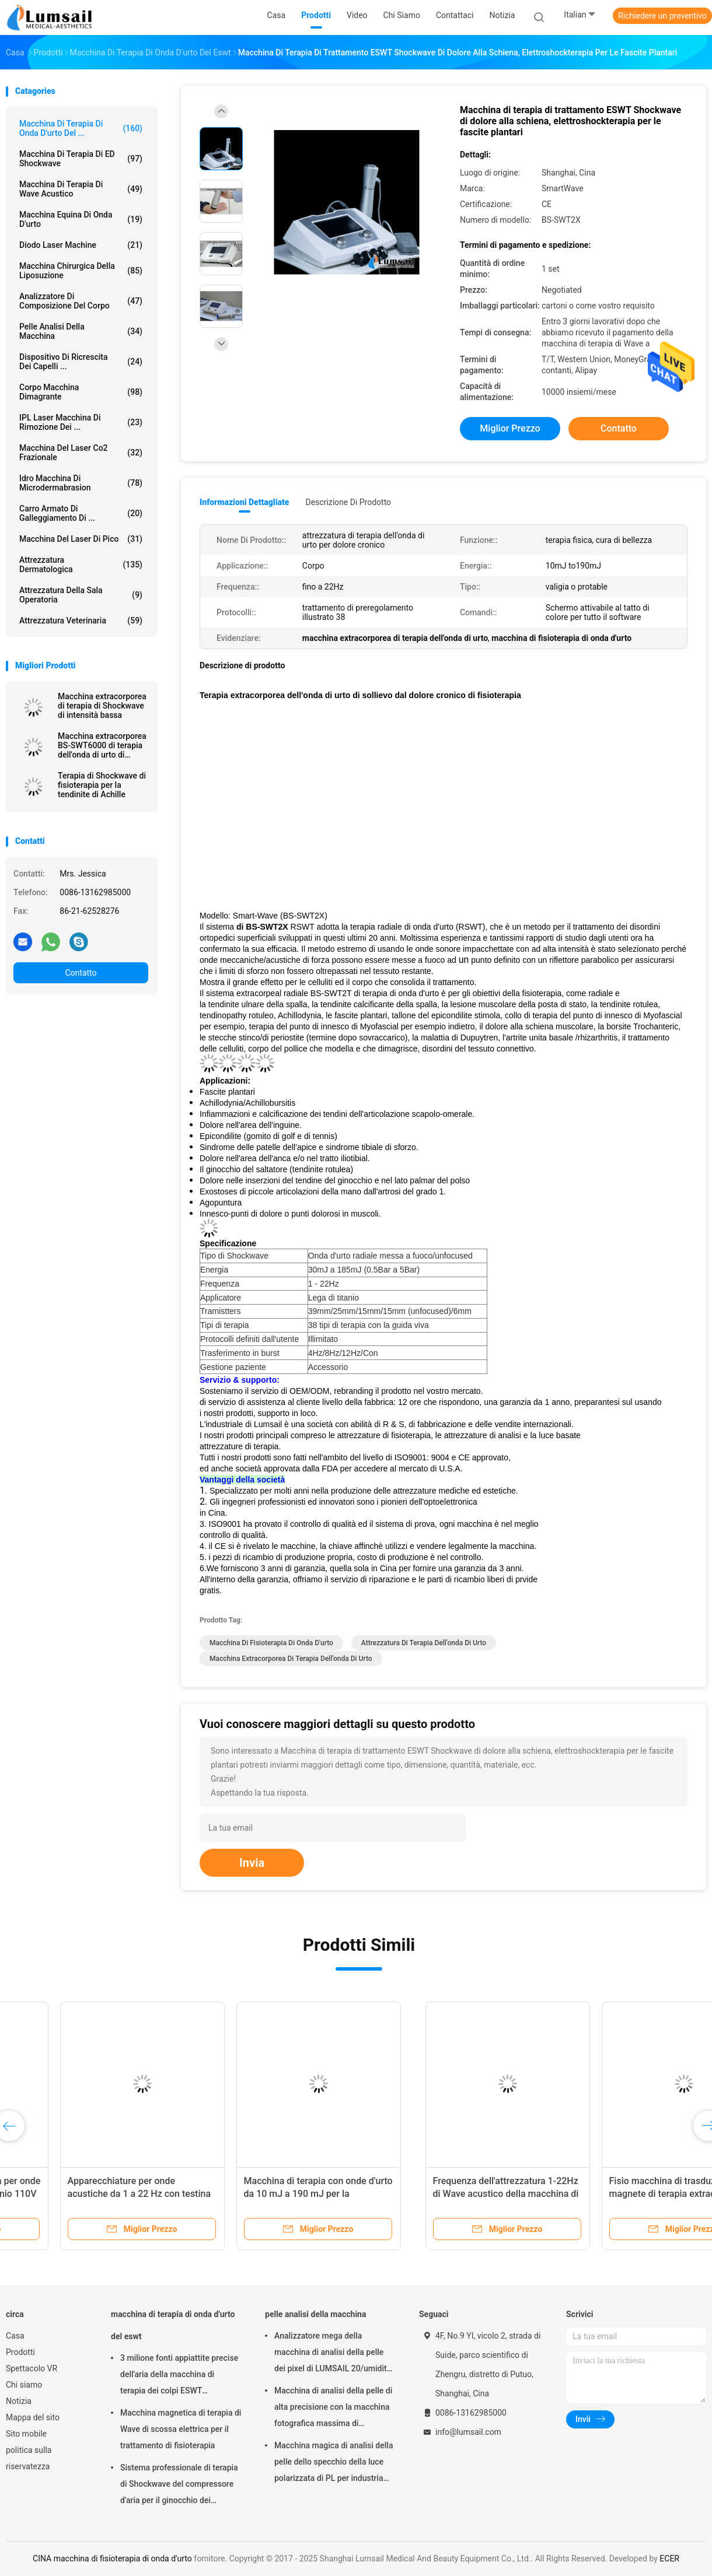  What do you see at coordinates (28, 2458) in the screenshot?
I see `politica sulla riservatezza` at bounding box center [28, 2458].